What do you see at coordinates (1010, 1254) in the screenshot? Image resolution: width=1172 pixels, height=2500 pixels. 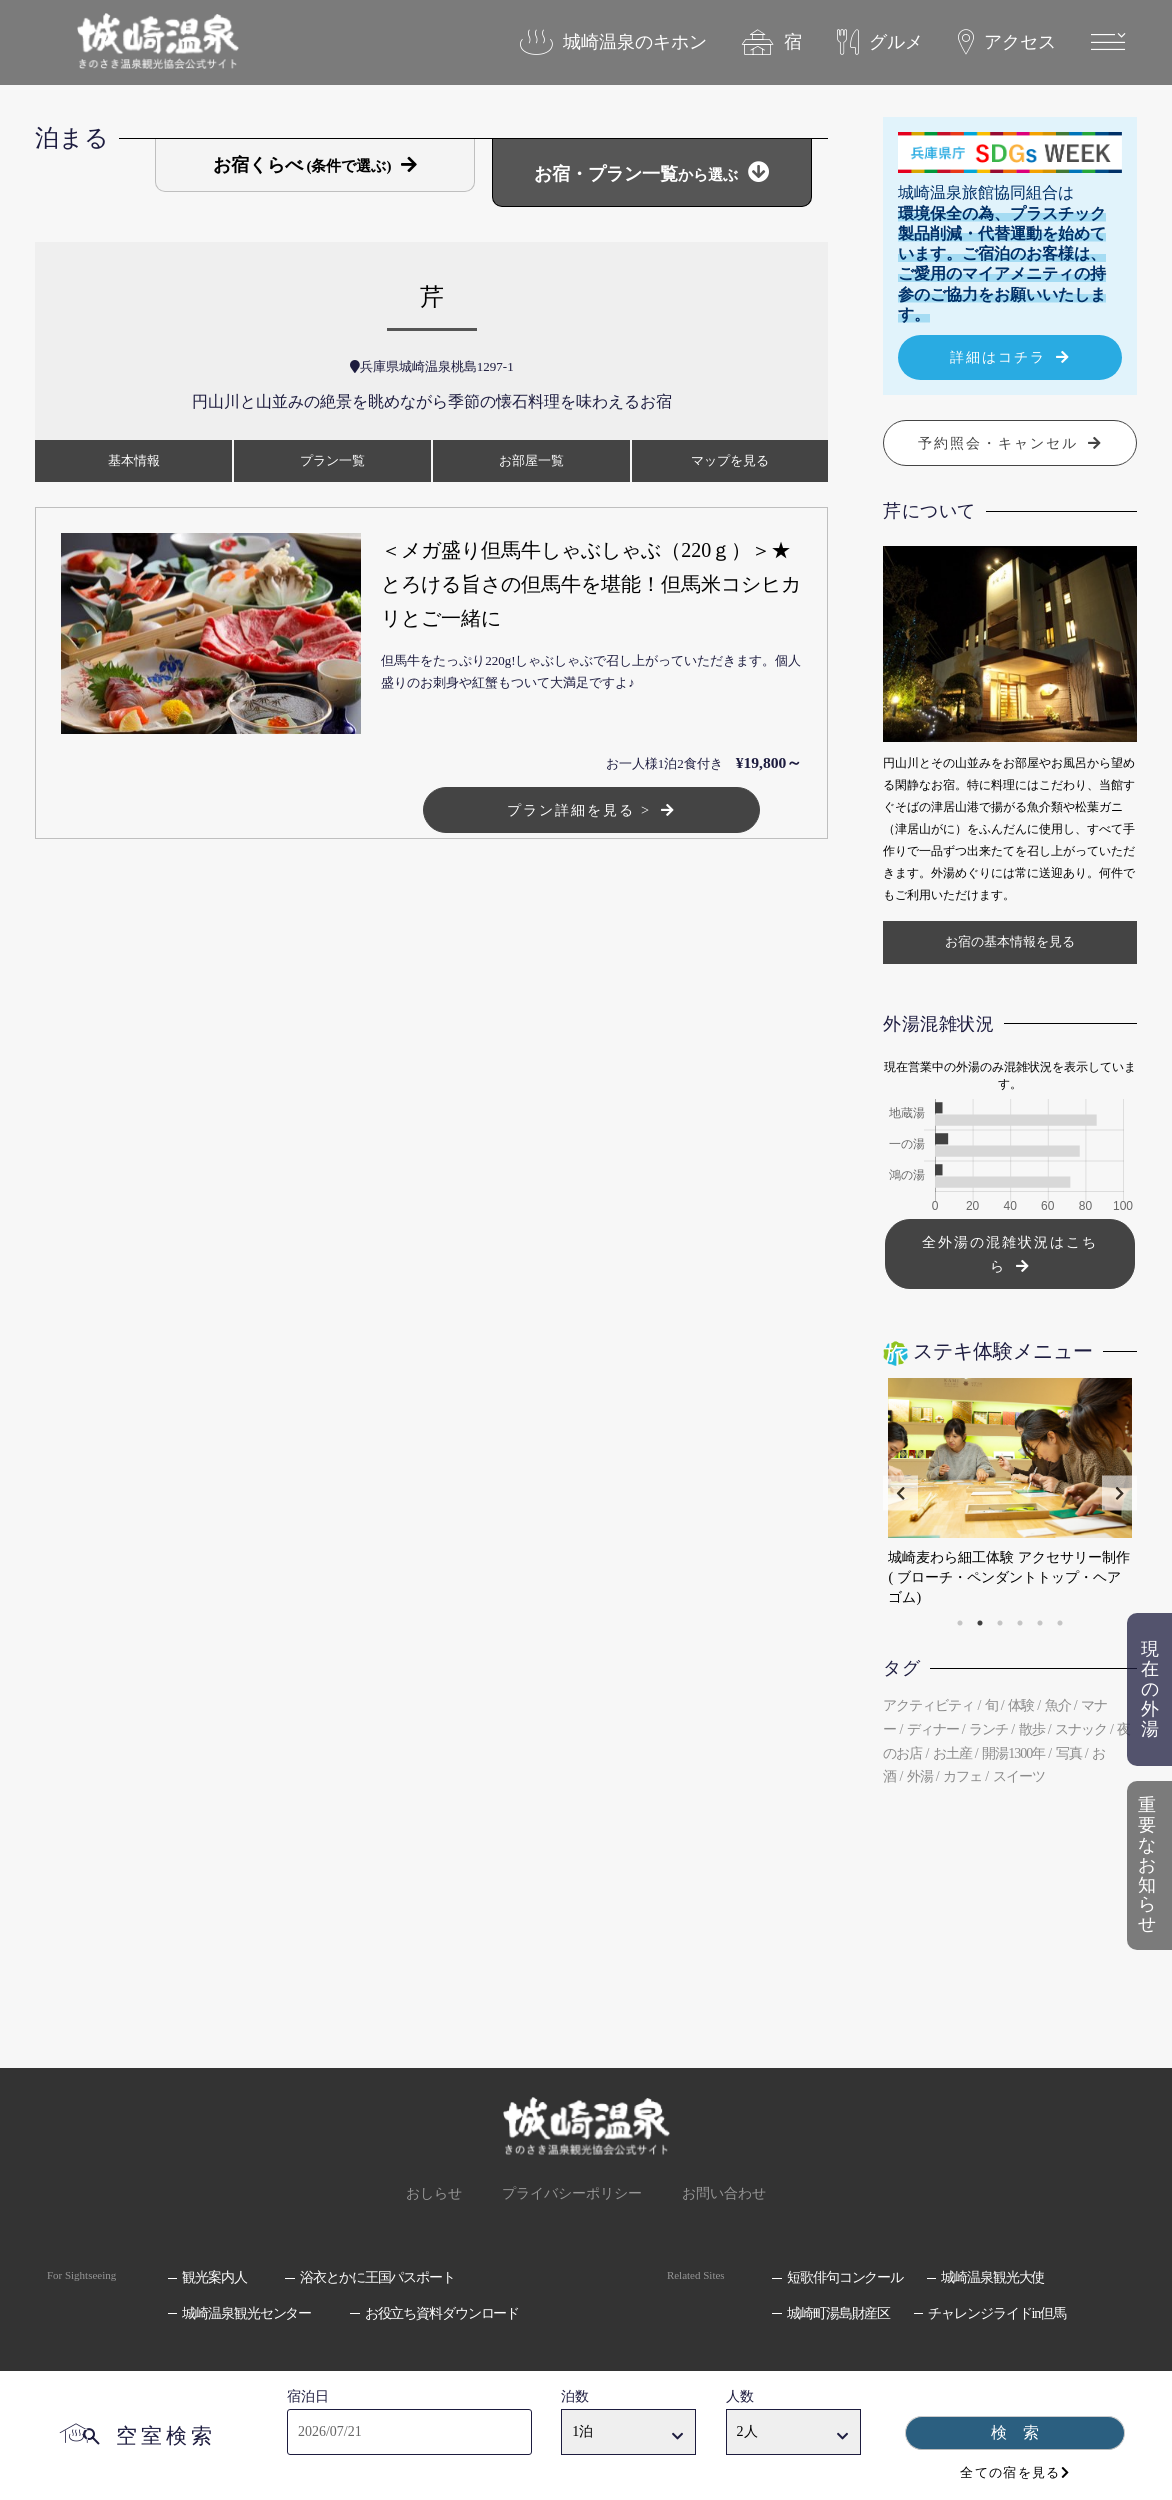 I see `全外湯の混雑状況はこちら` at bounding box center [1010, 1254].